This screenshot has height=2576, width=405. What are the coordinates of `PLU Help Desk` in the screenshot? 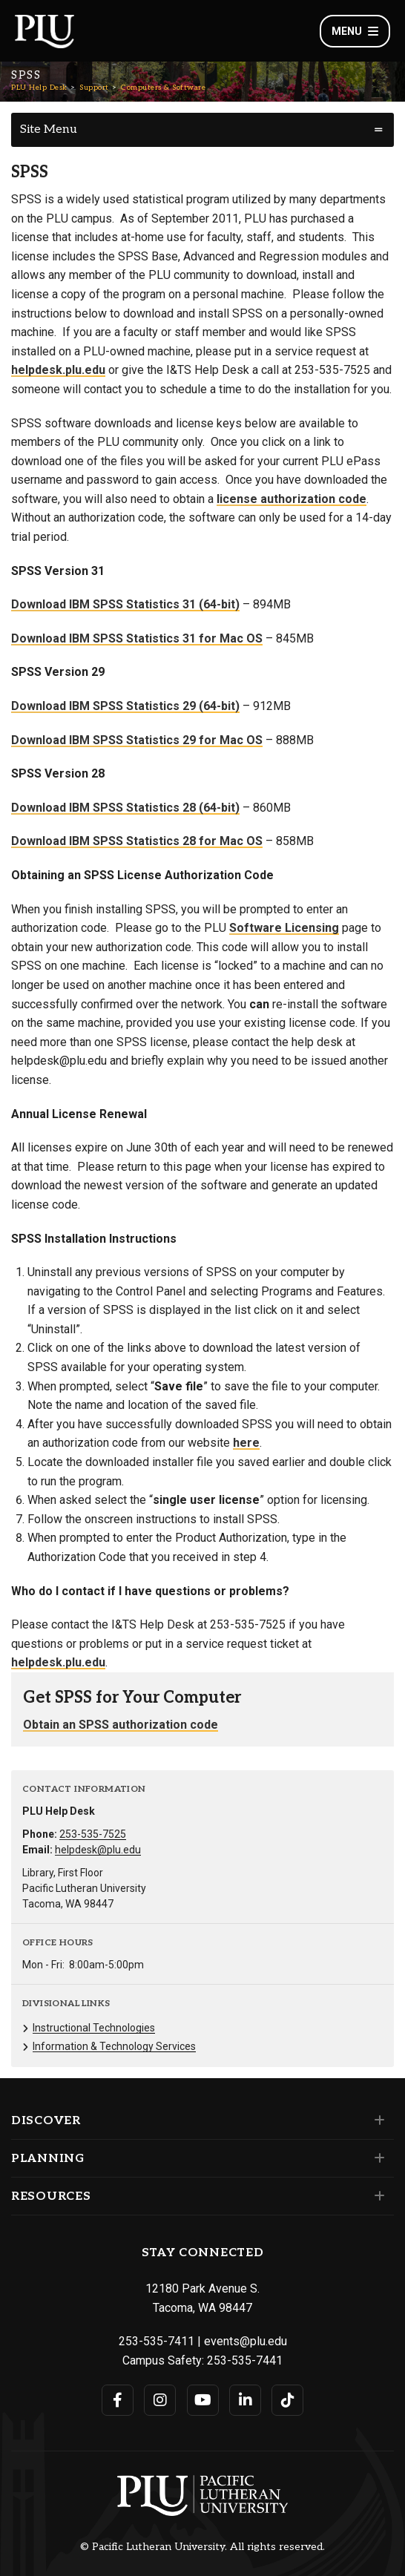 It's located at (39, 87).